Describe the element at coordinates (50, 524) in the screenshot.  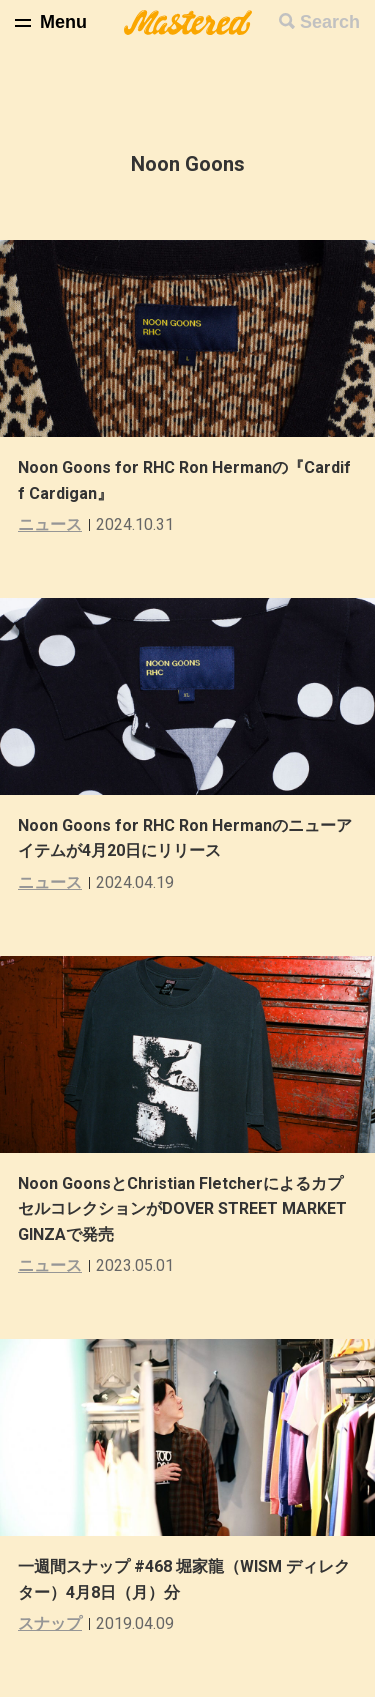
I see `ニュース` at that location.